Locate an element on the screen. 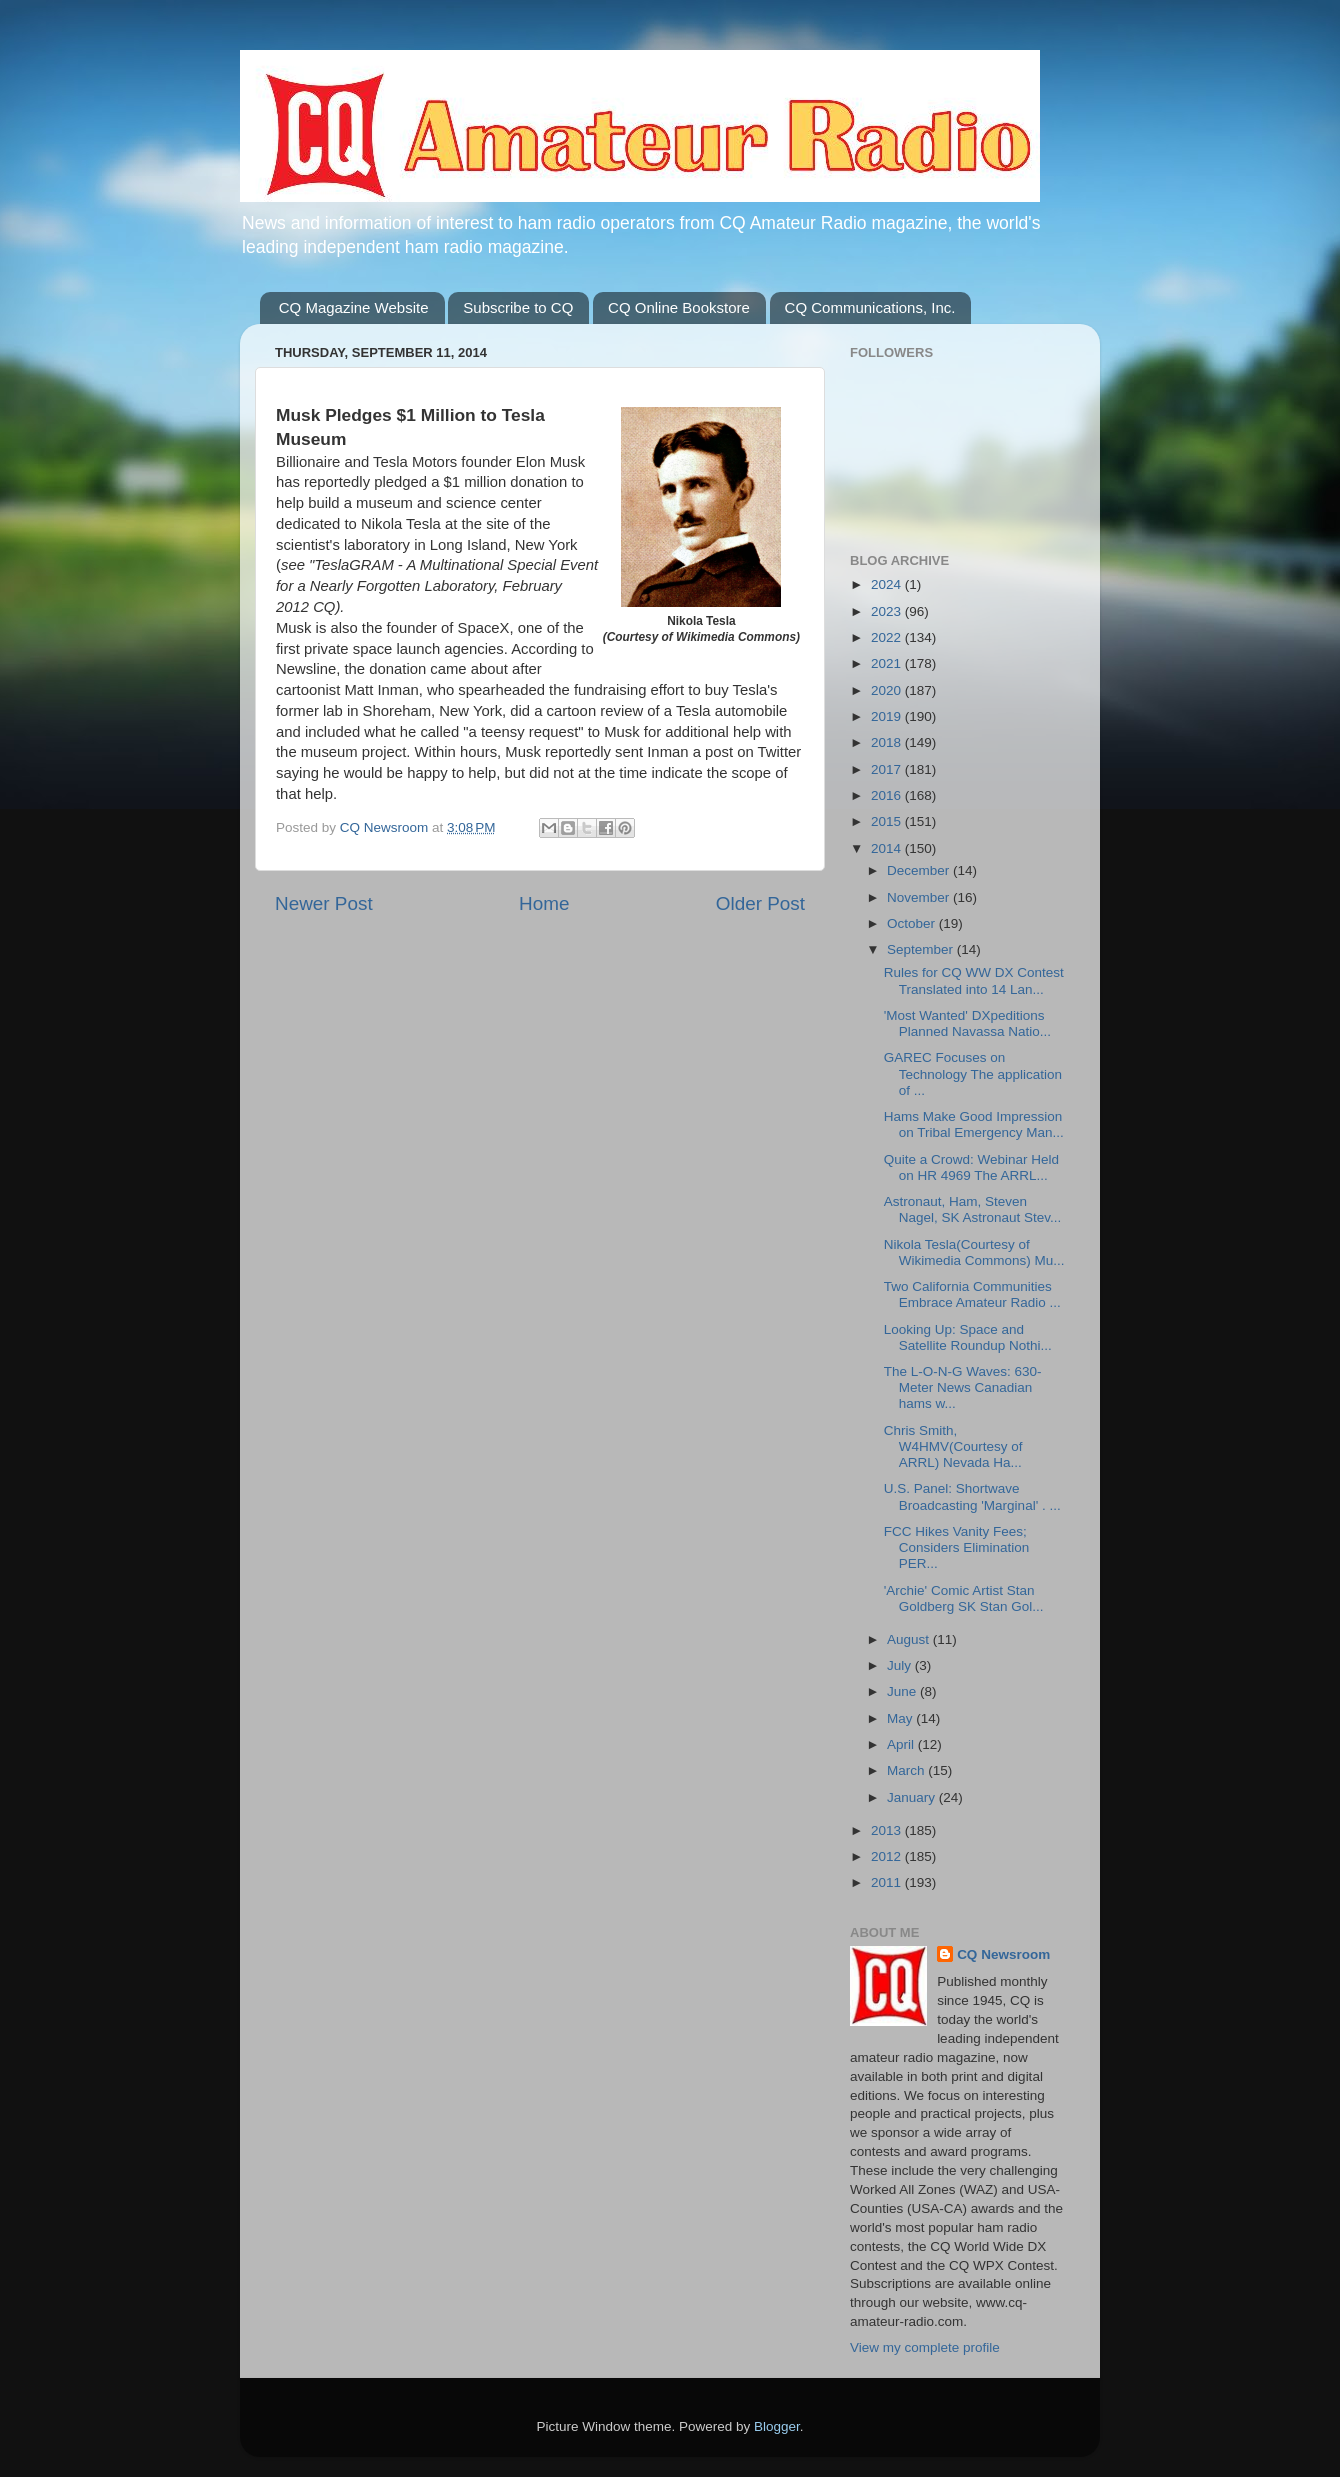  Chris Smith, W4HMV(Courtesy of ARRL) Nevada Ha... is located at coordinates (953, 1446).